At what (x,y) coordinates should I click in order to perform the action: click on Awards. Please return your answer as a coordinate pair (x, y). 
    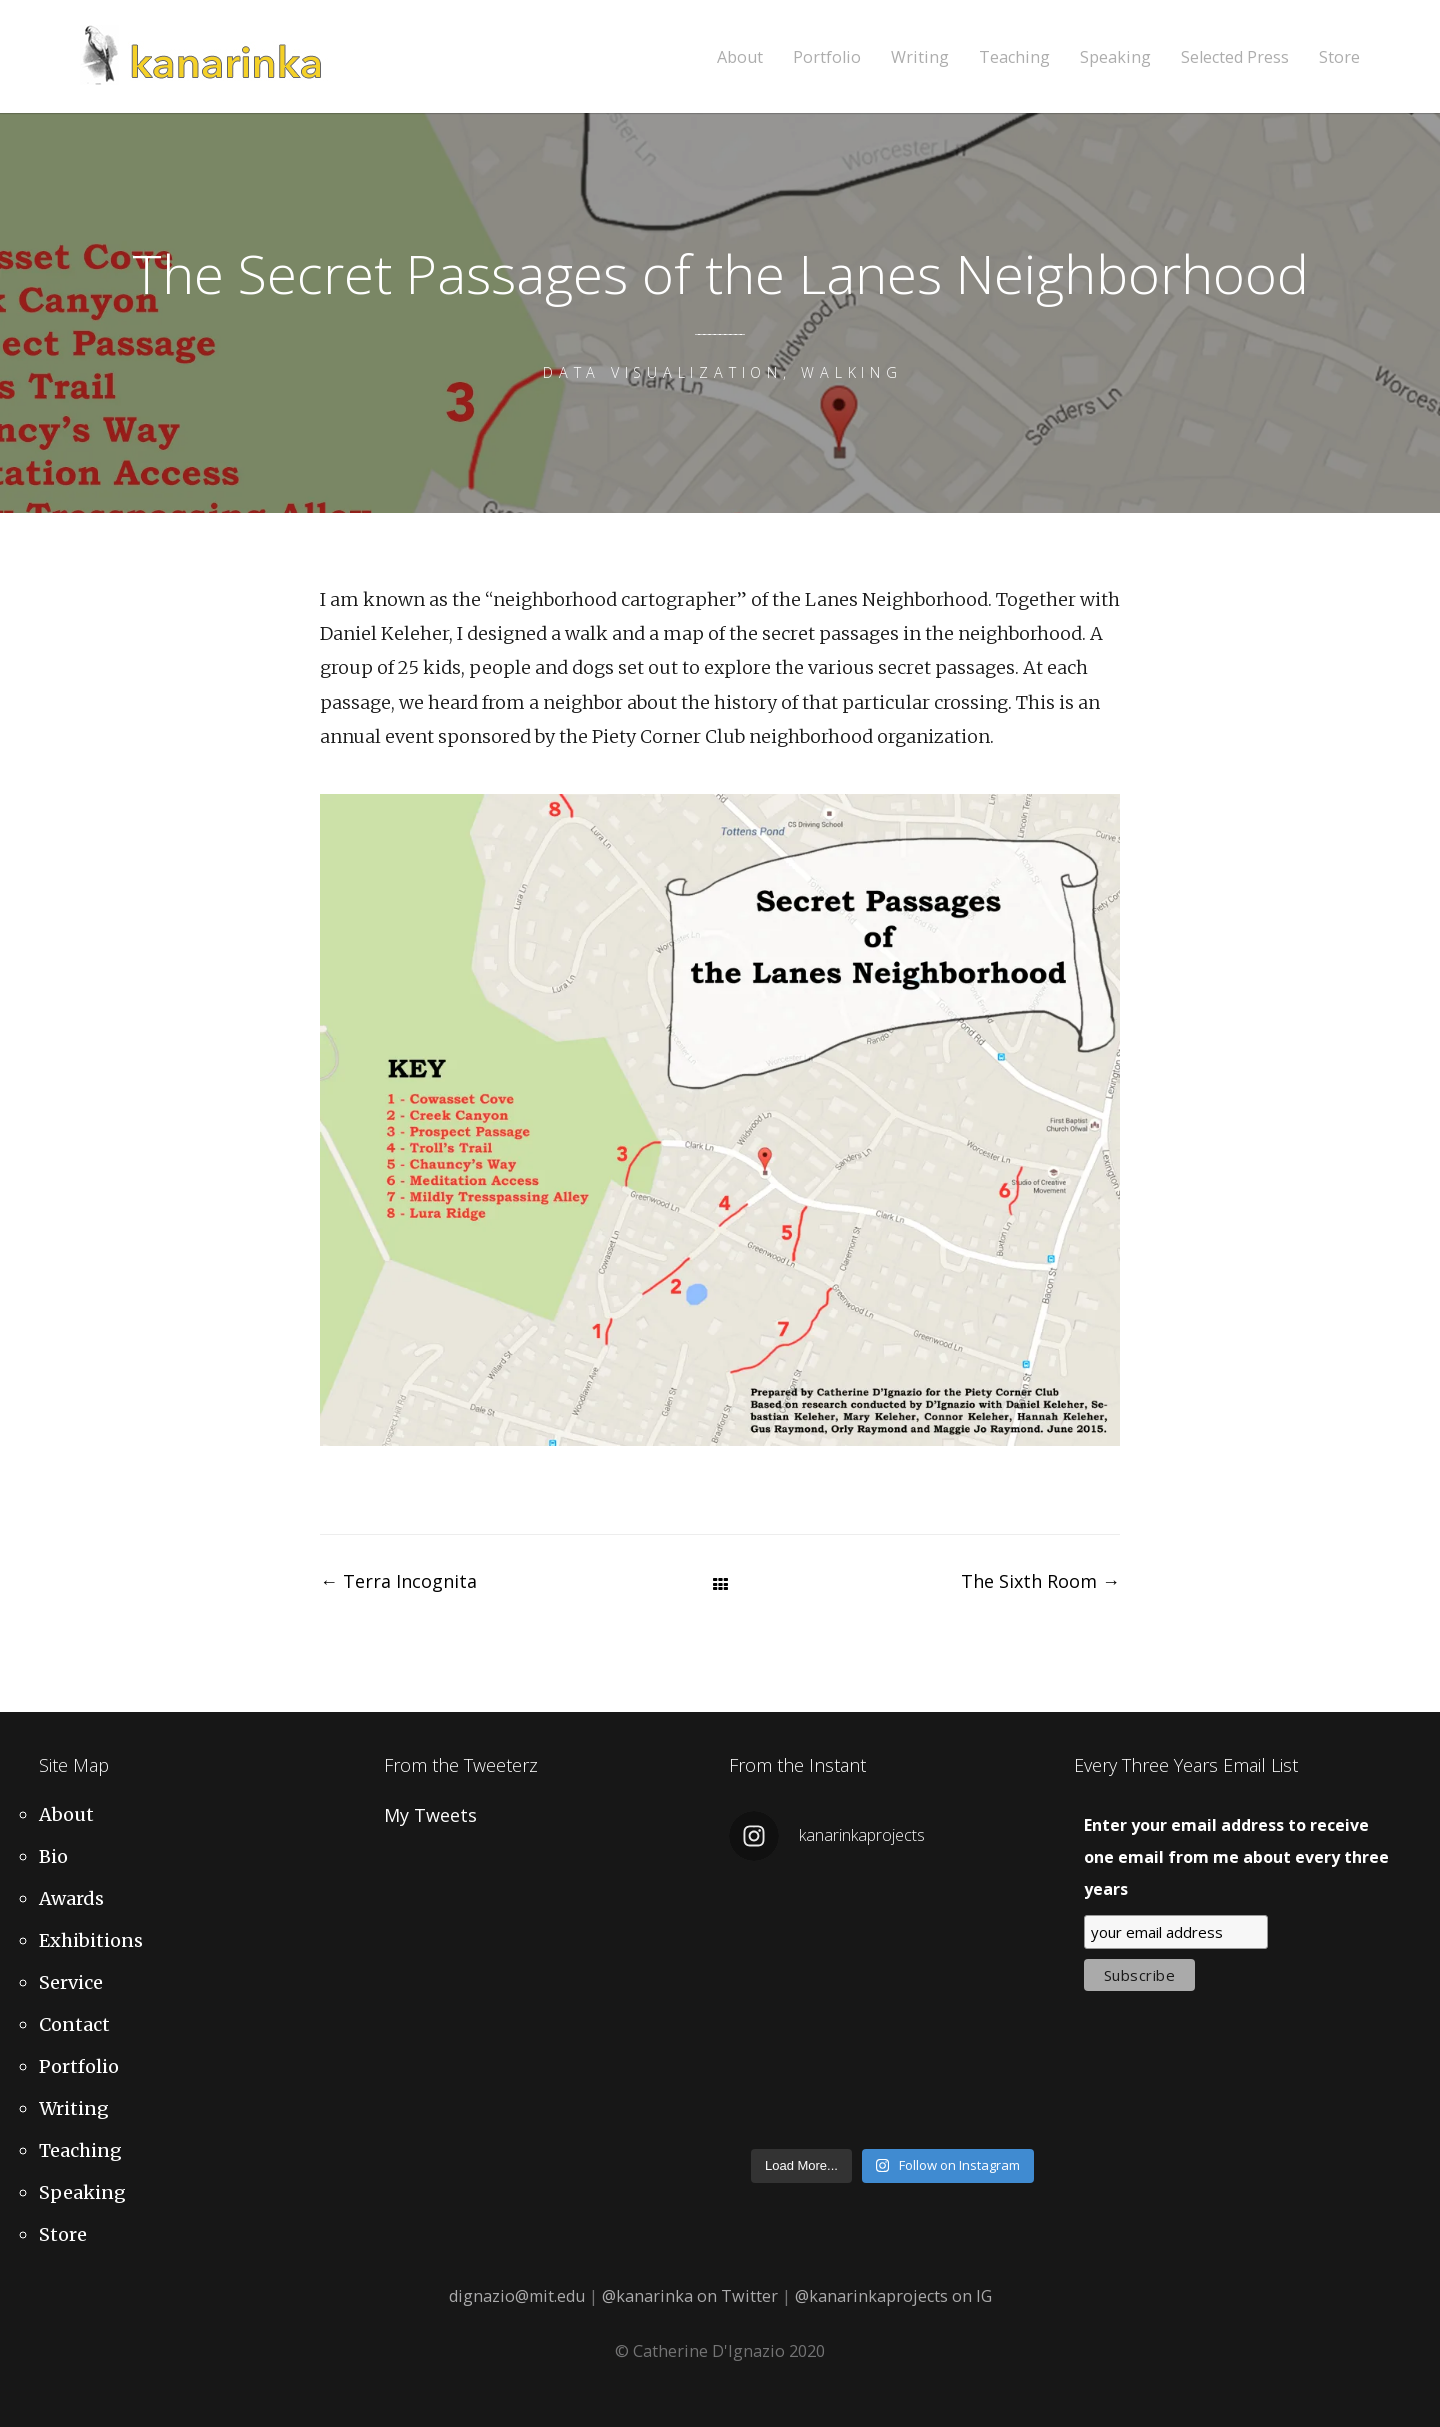
    Looking at the image, I should click on (71, 1898).